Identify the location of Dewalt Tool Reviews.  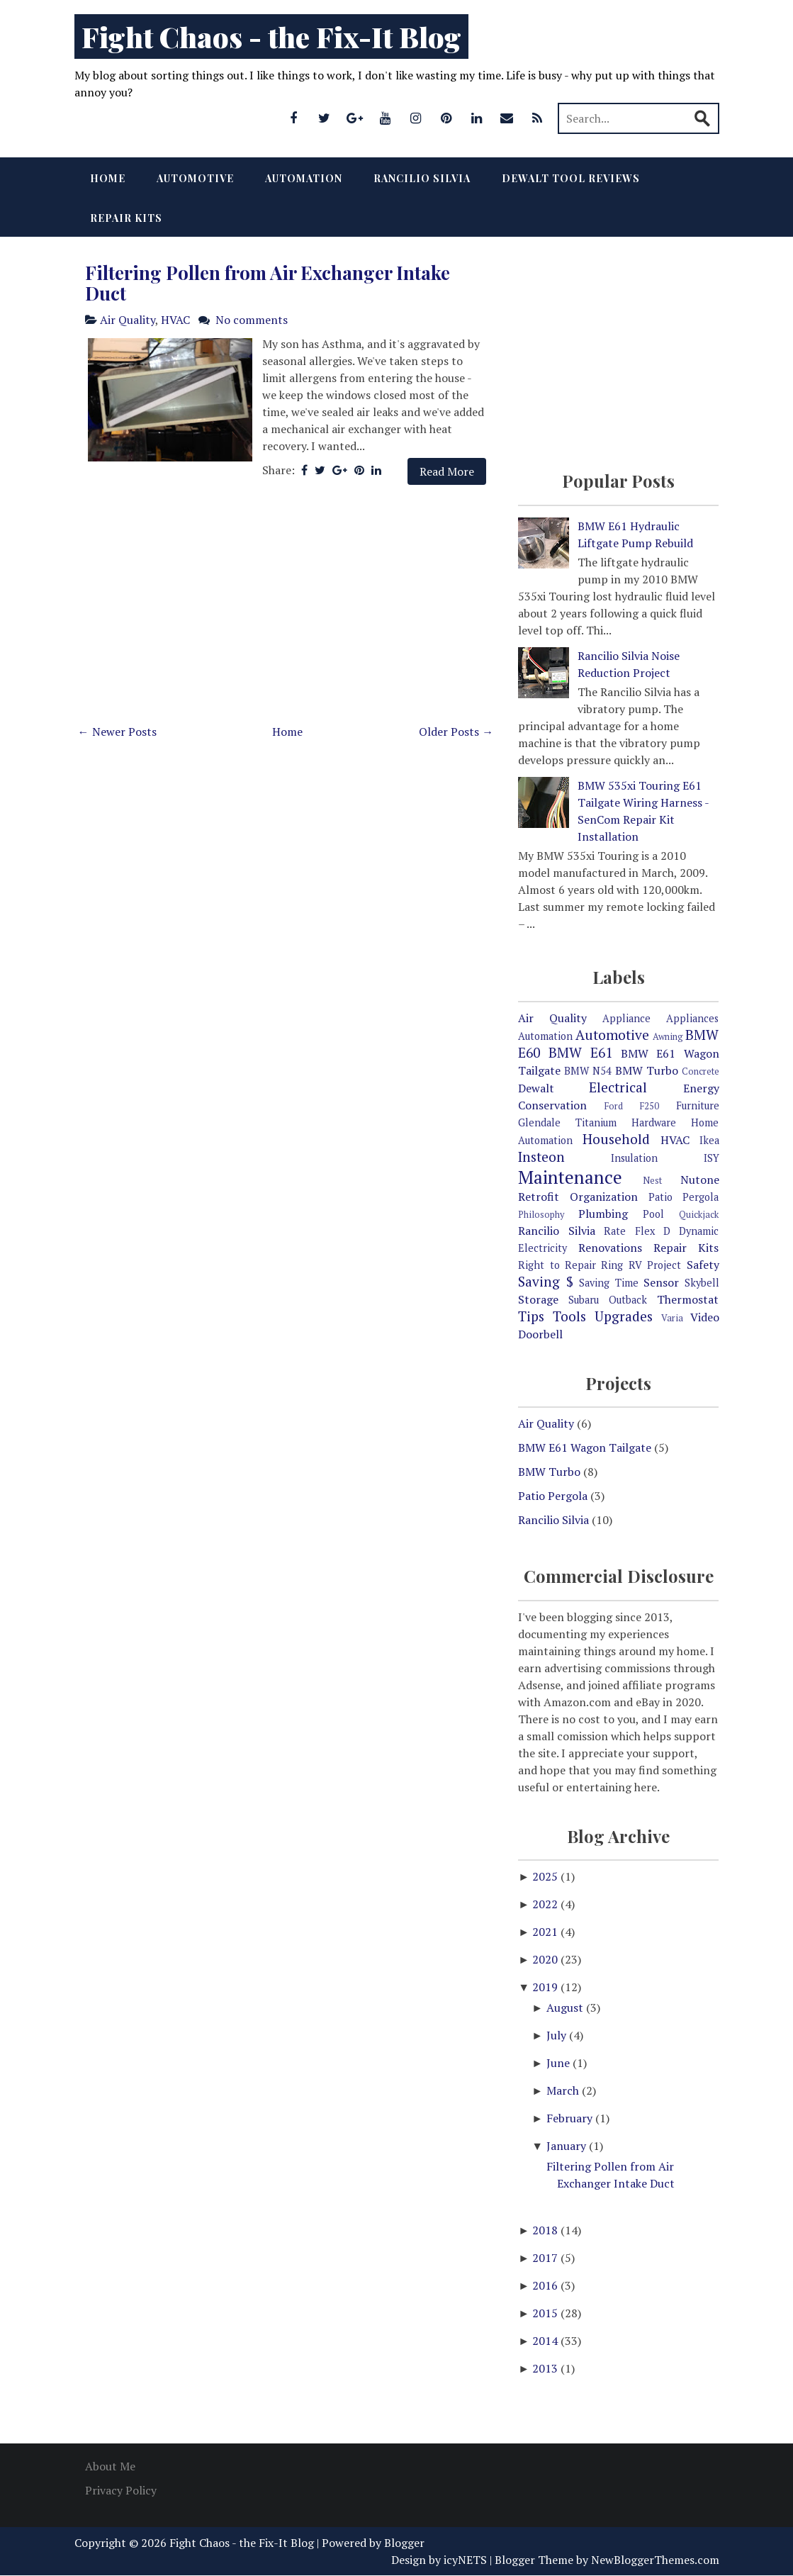
(571, 178).